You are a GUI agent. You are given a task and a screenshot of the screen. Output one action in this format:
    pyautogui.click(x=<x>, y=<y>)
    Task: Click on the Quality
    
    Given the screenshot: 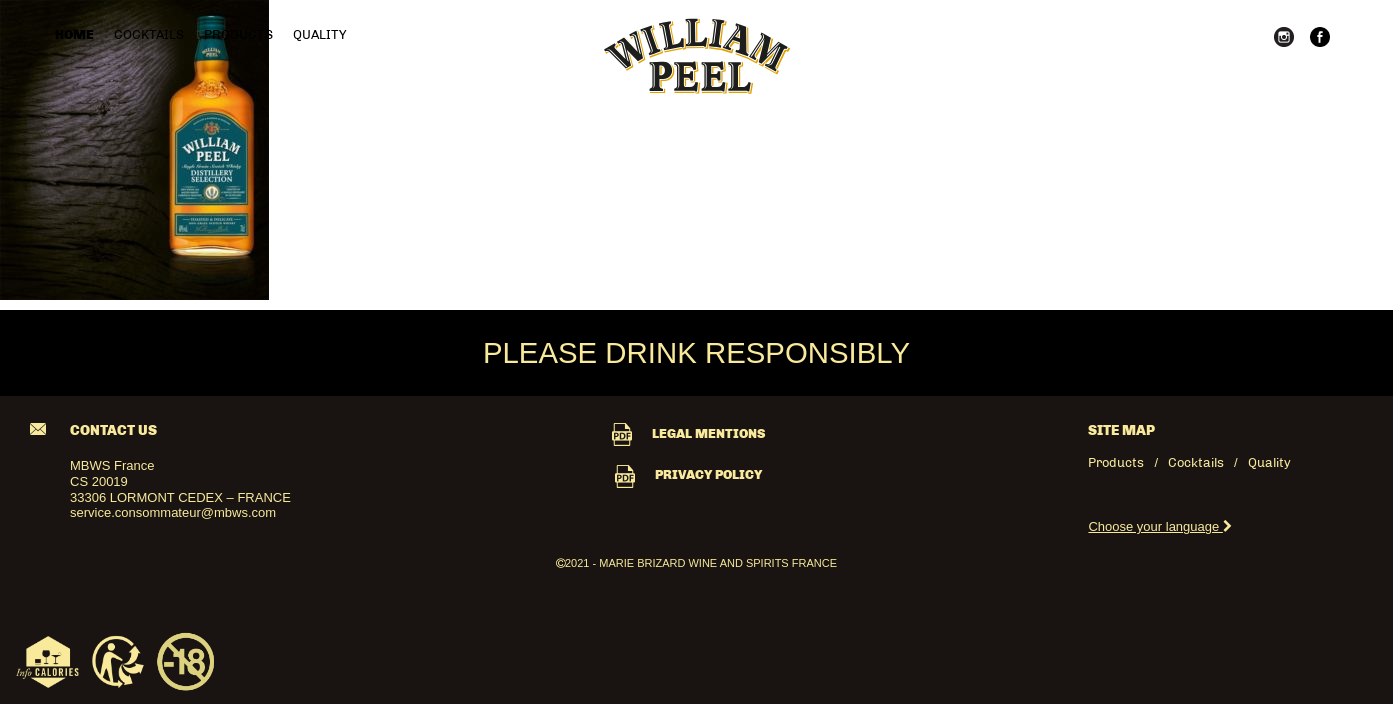 What is the action you would take?
    pyautogui.click(x=319, y=34)
    